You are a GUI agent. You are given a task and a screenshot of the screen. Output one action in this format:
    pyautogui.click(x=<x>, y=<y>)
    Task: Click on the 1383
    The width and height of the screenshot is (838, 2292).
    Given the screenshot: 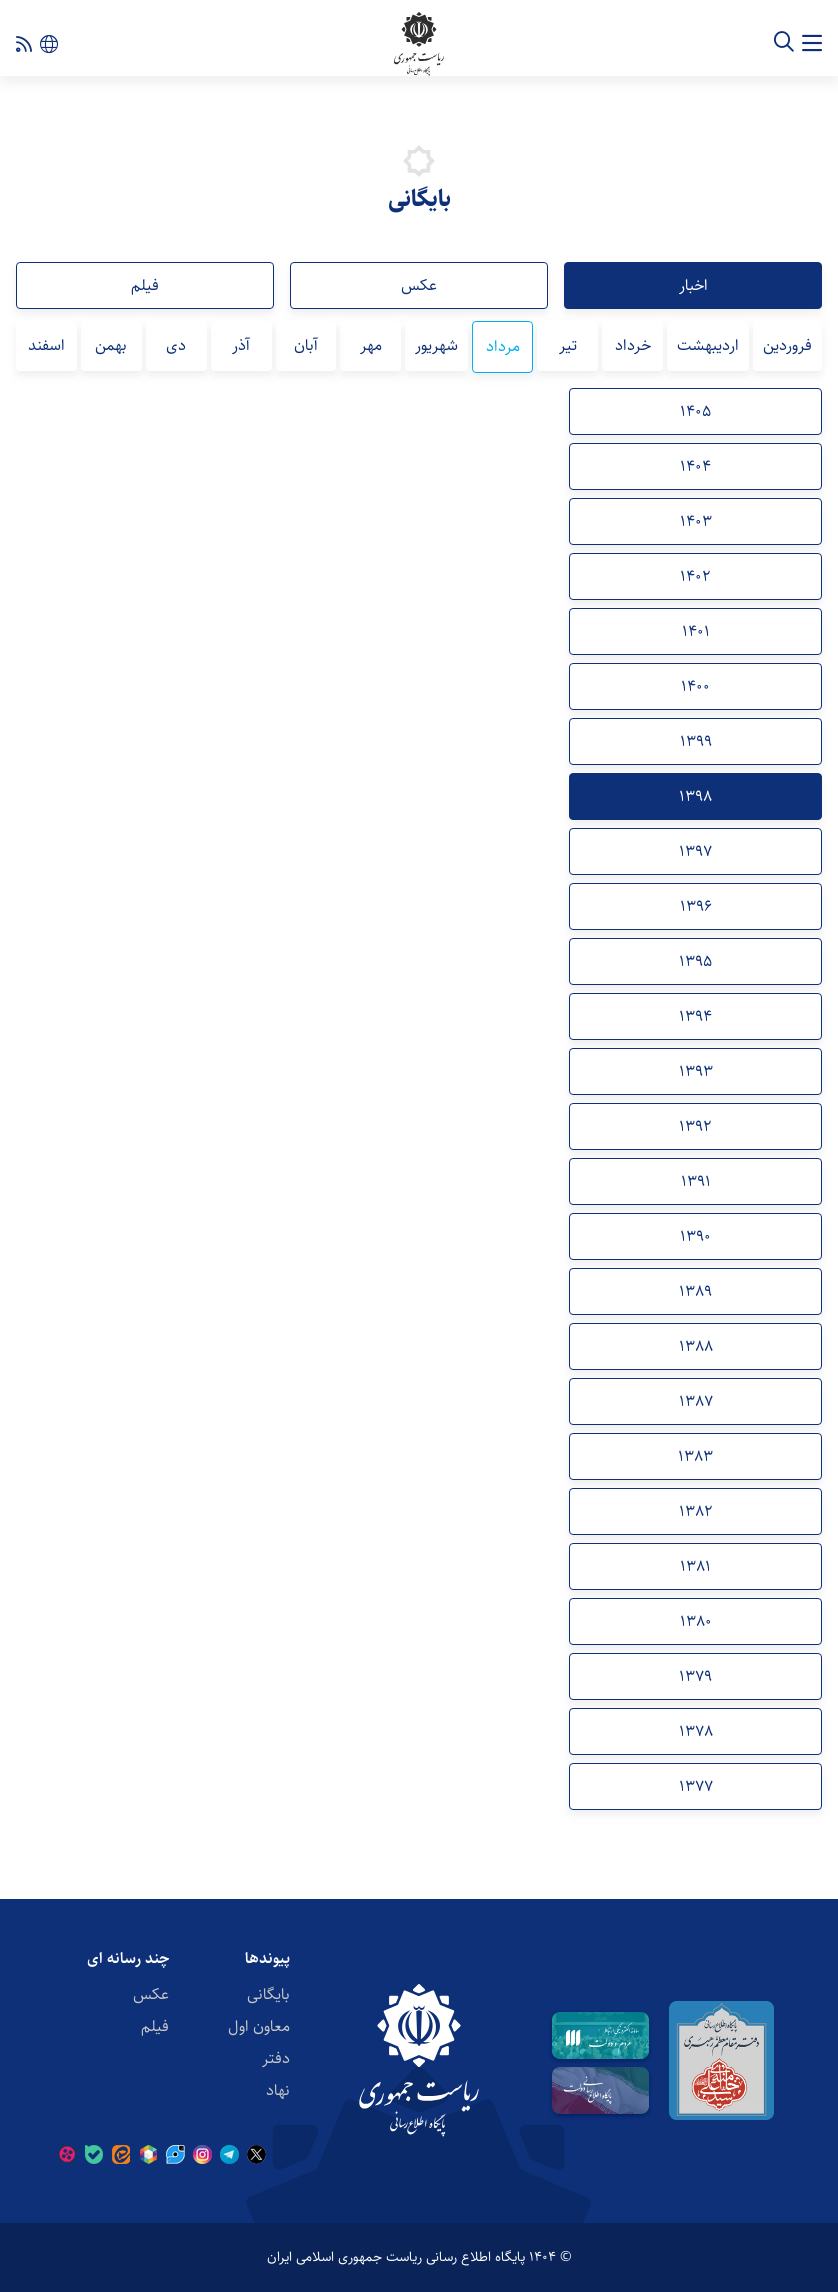 What is the action you would take?
    pyautogui.click(x=695, y=1456)
    